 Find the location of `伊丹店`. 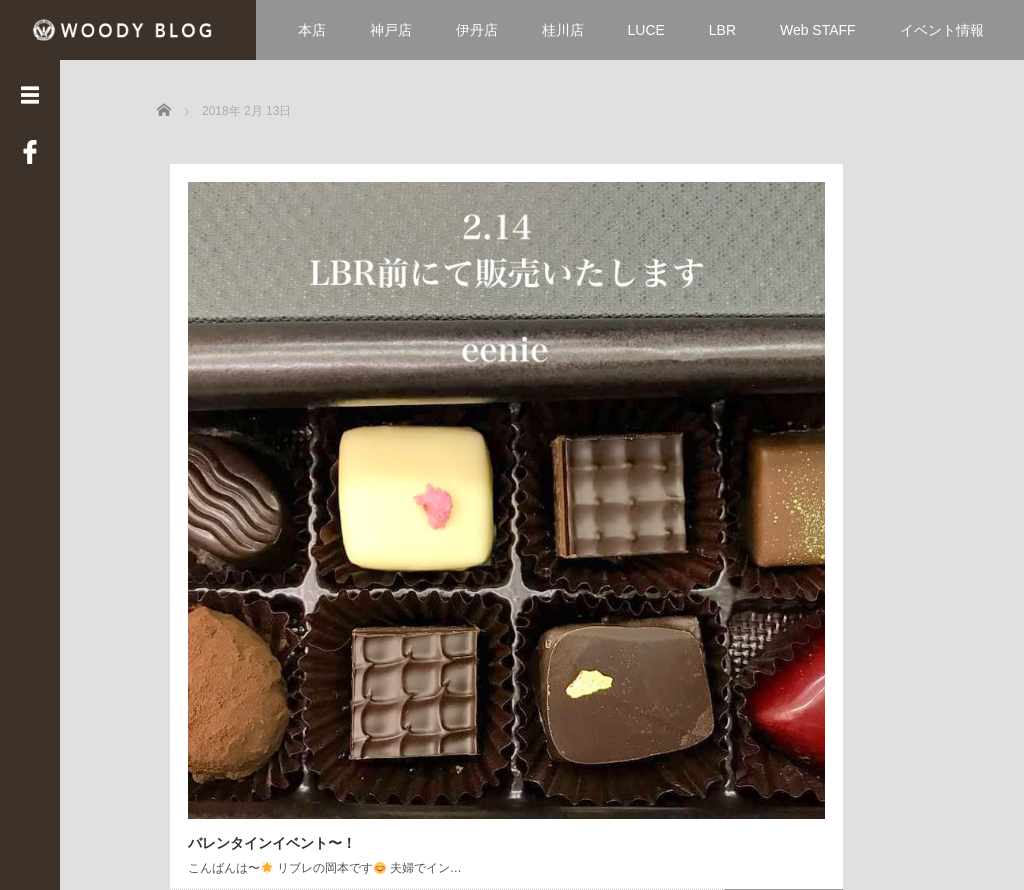

伊丹店 is located at coordinates (477, 30).